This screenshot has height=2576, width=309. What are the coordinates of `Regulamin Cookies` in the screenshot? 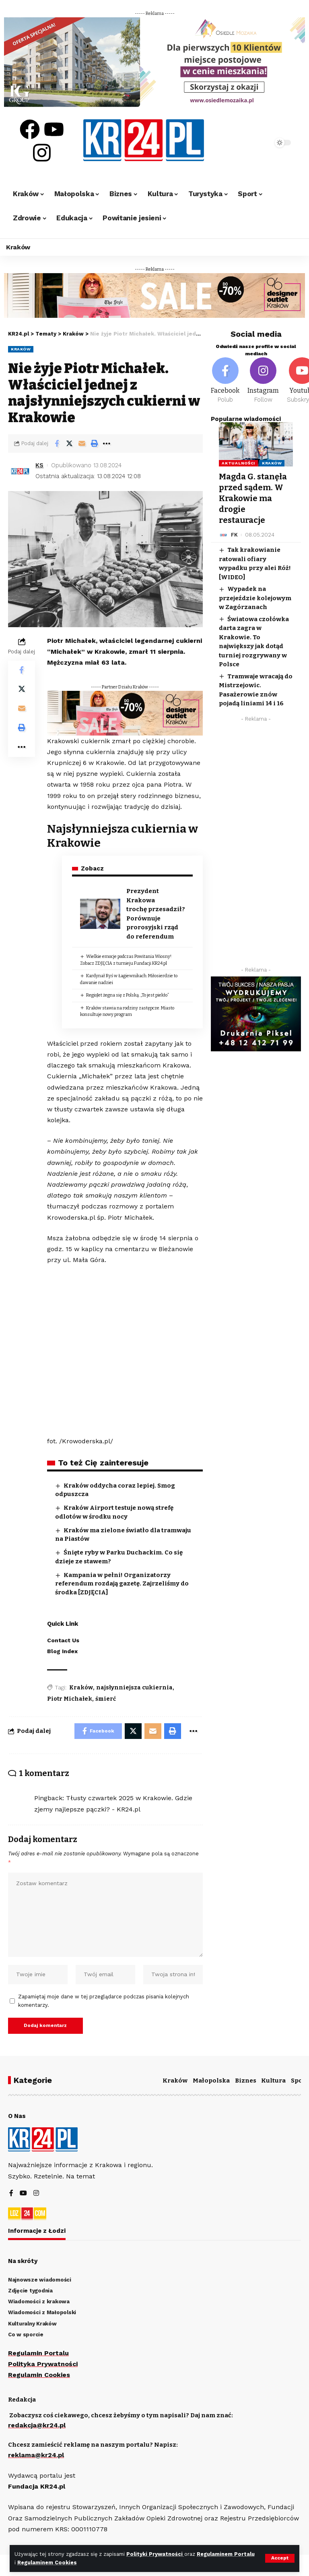 It's located at (39, 2375).